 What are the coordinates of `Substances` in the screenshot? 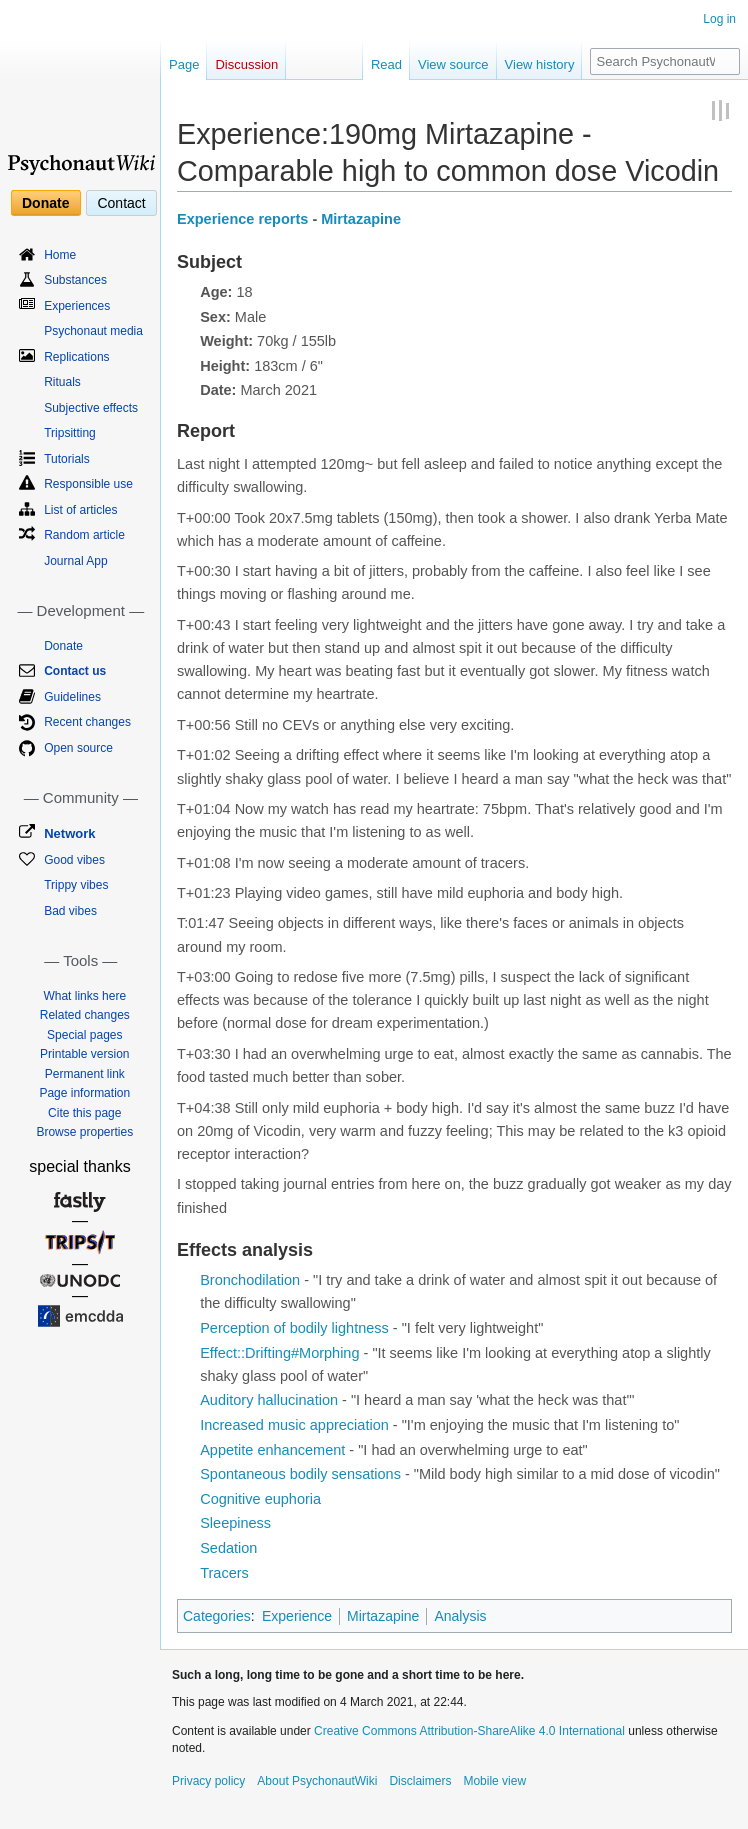 It's located at (75, 280).